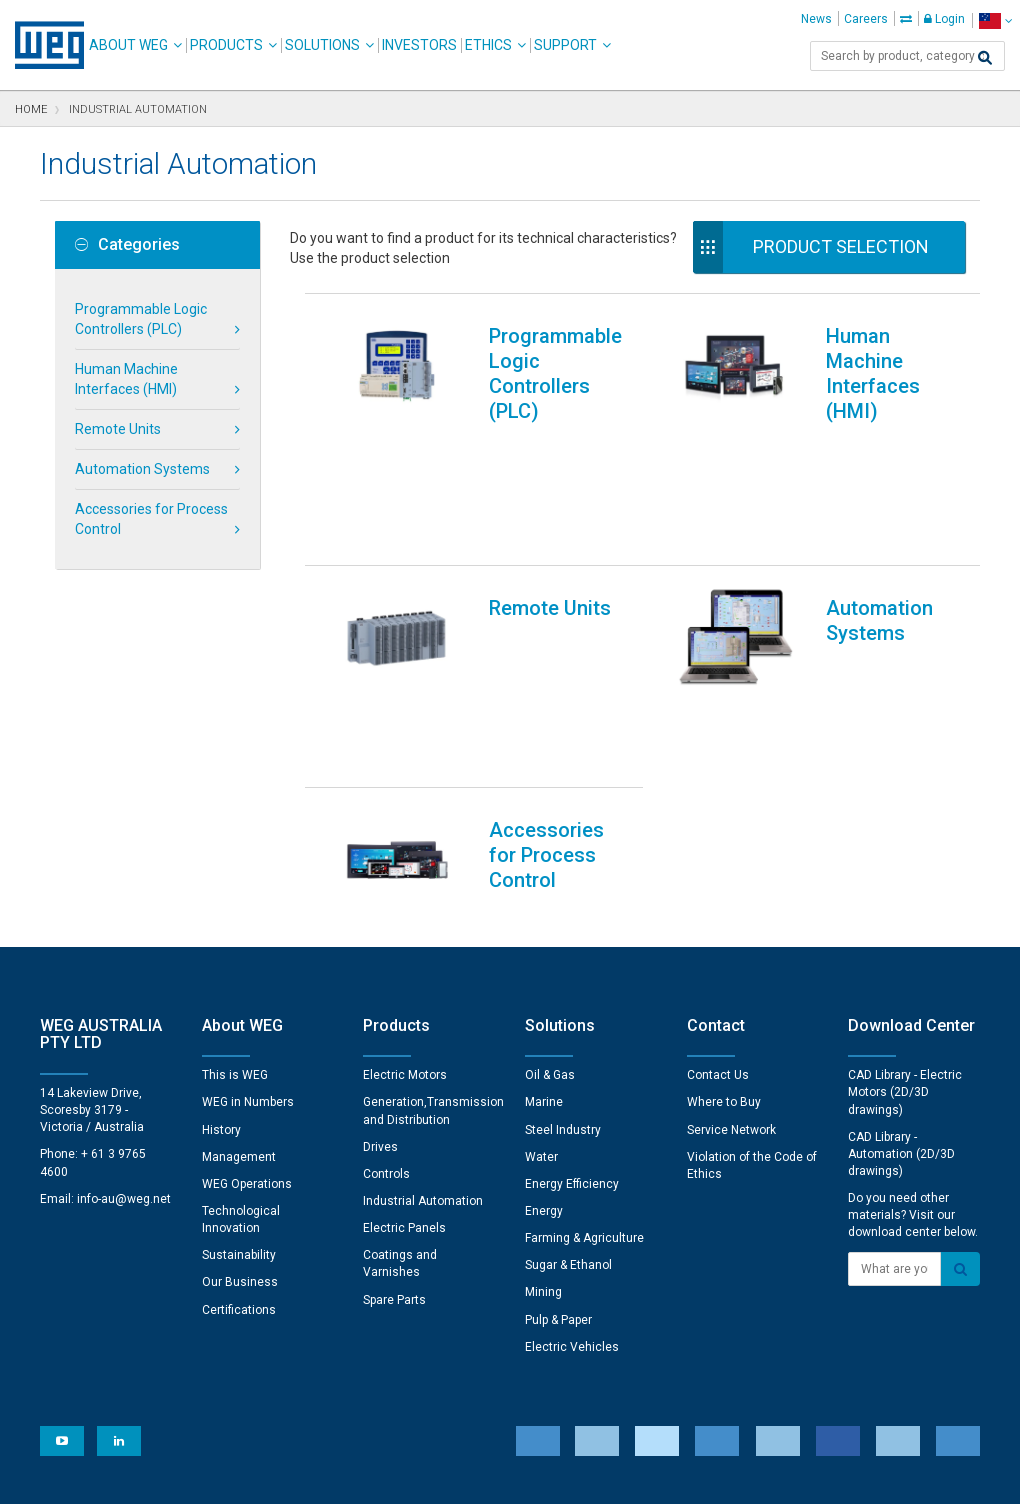 The image size is (1020, 1504). What do you see at coordinates (239, 951) in the screenshot?
I see `Management` at bounding box center [239, 951].